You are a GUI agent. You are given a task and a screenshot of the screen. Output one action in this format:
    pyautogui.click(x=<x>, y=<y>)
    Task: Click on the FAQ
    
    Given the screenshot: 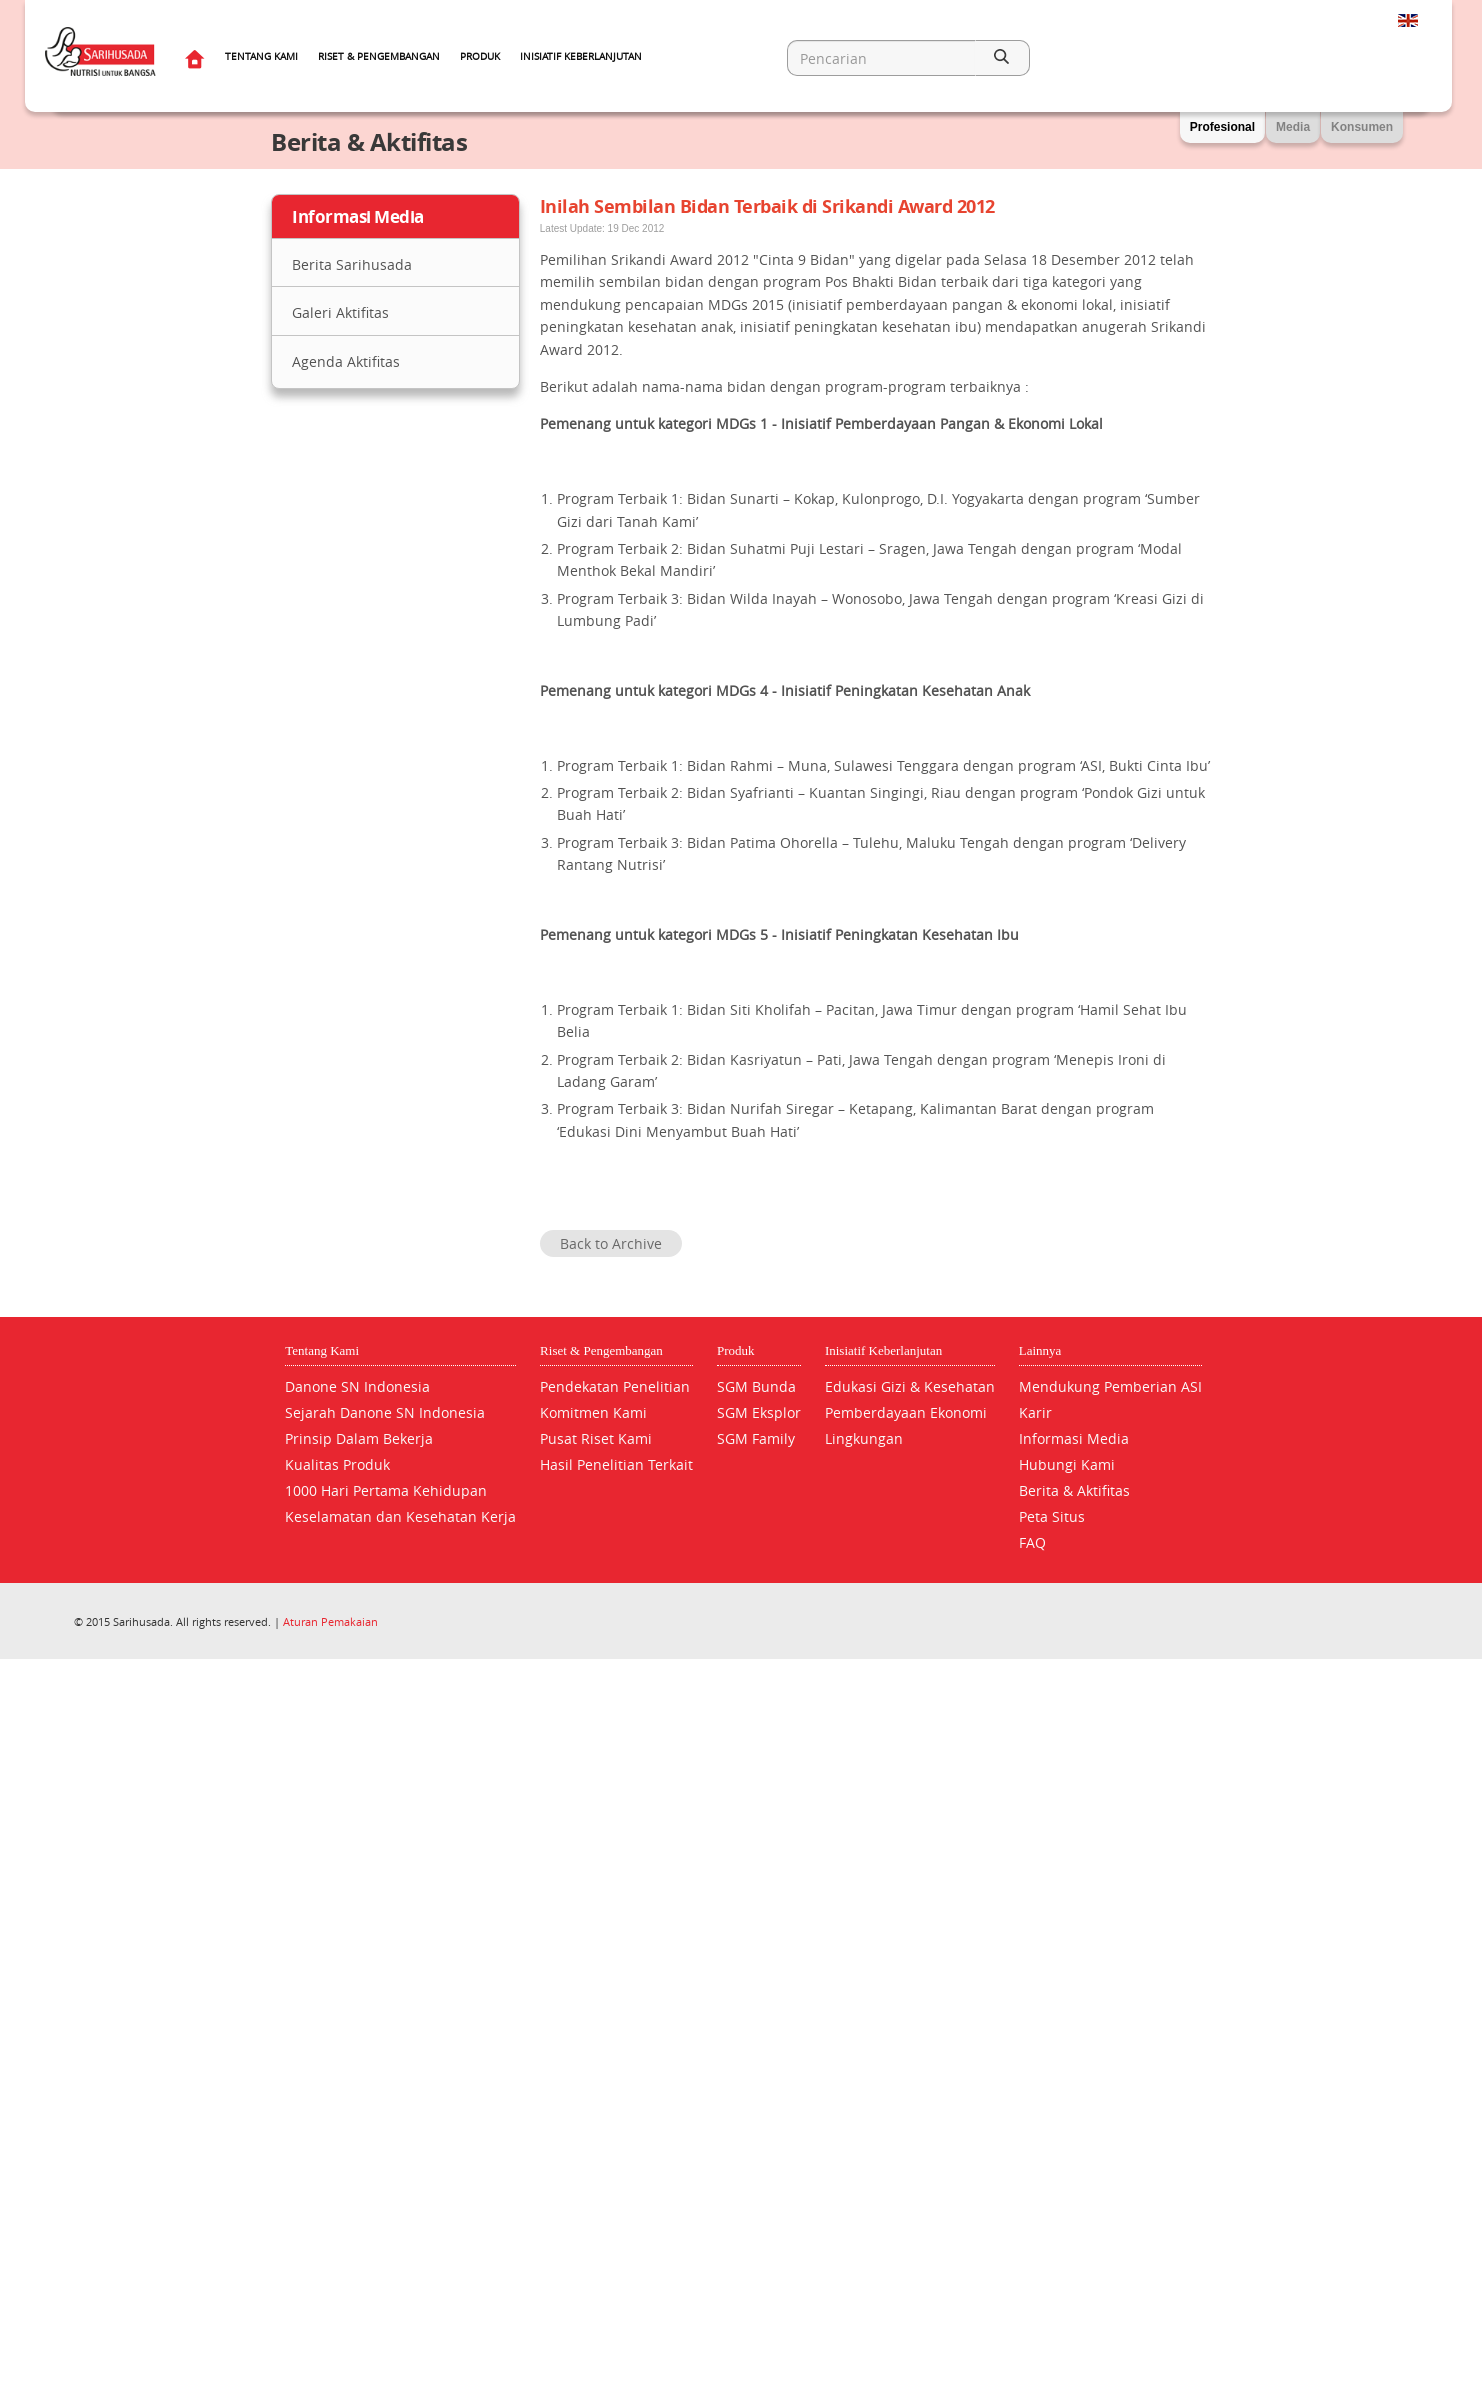 What is the action you would take?
    pyautogui.click(x=1032, y=1542)
    